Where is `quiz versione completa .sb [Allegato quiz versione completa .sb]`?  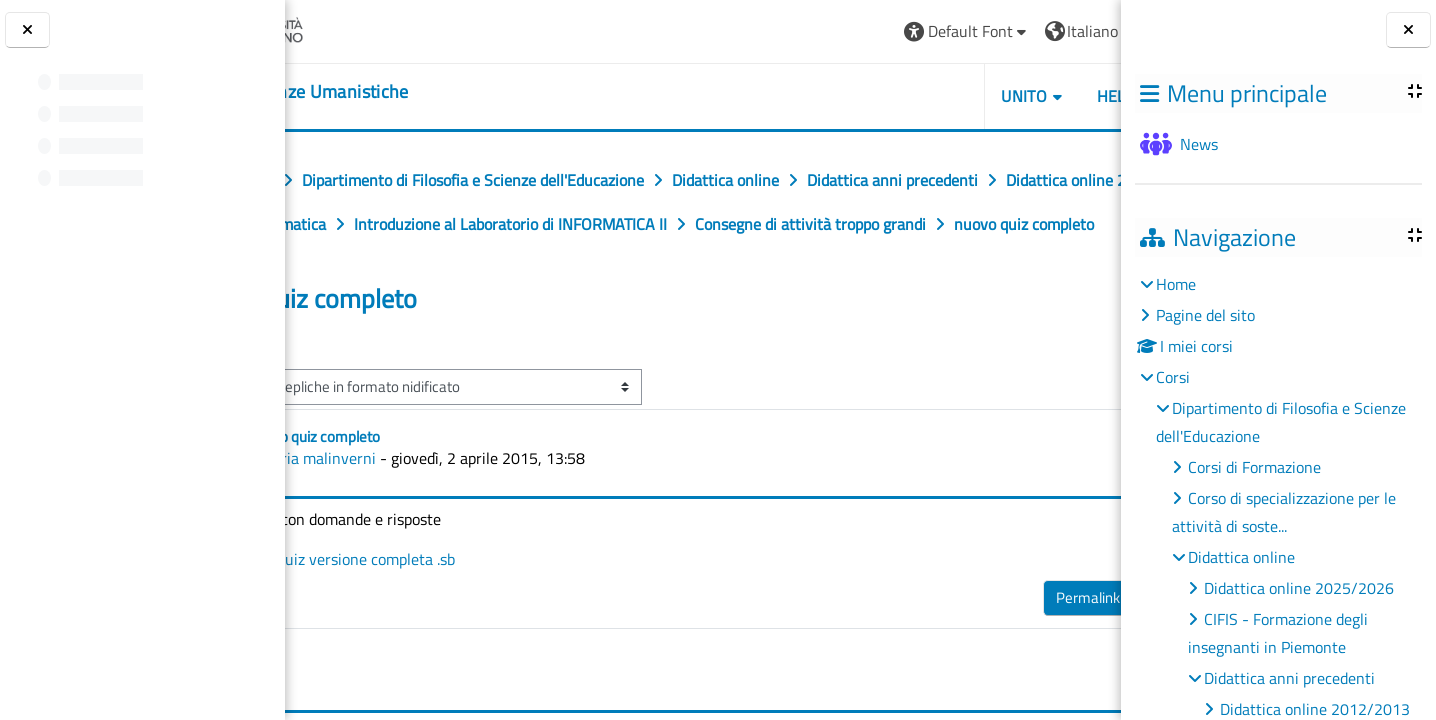 quiz versione completa .sb [Allegato quiz versione completa .sb] is located at coordinates (473, 603).